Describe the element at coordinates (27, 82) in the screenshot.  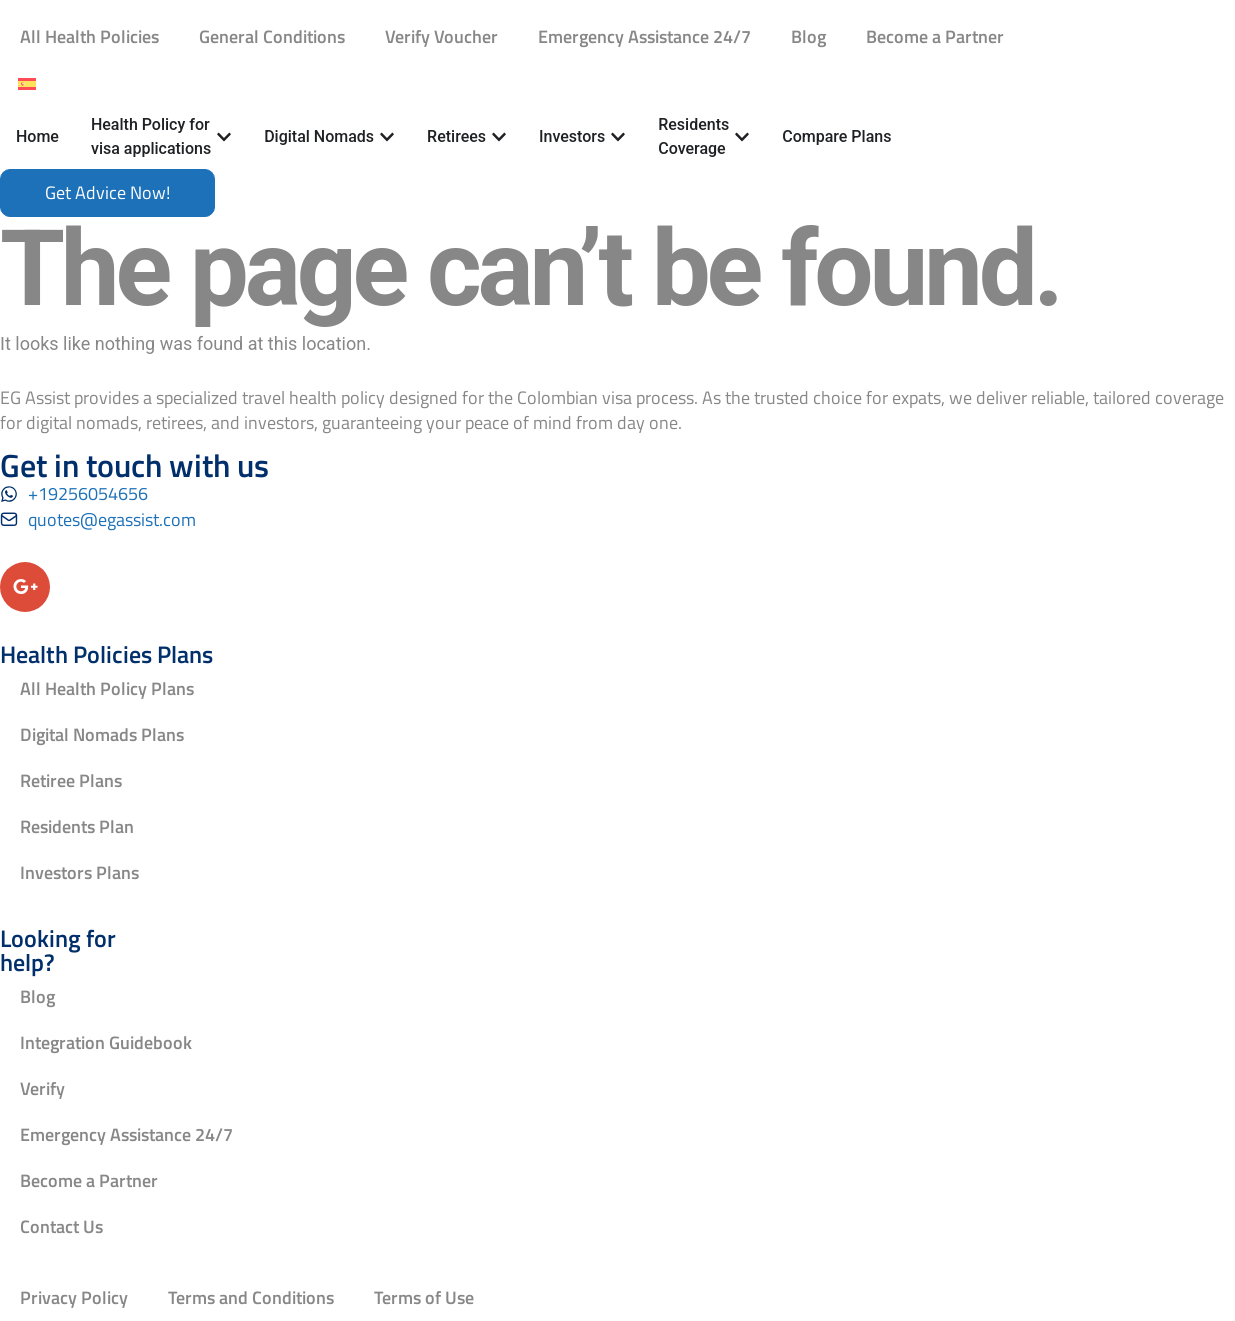
I see `[Switch to Spanish]` at that location.